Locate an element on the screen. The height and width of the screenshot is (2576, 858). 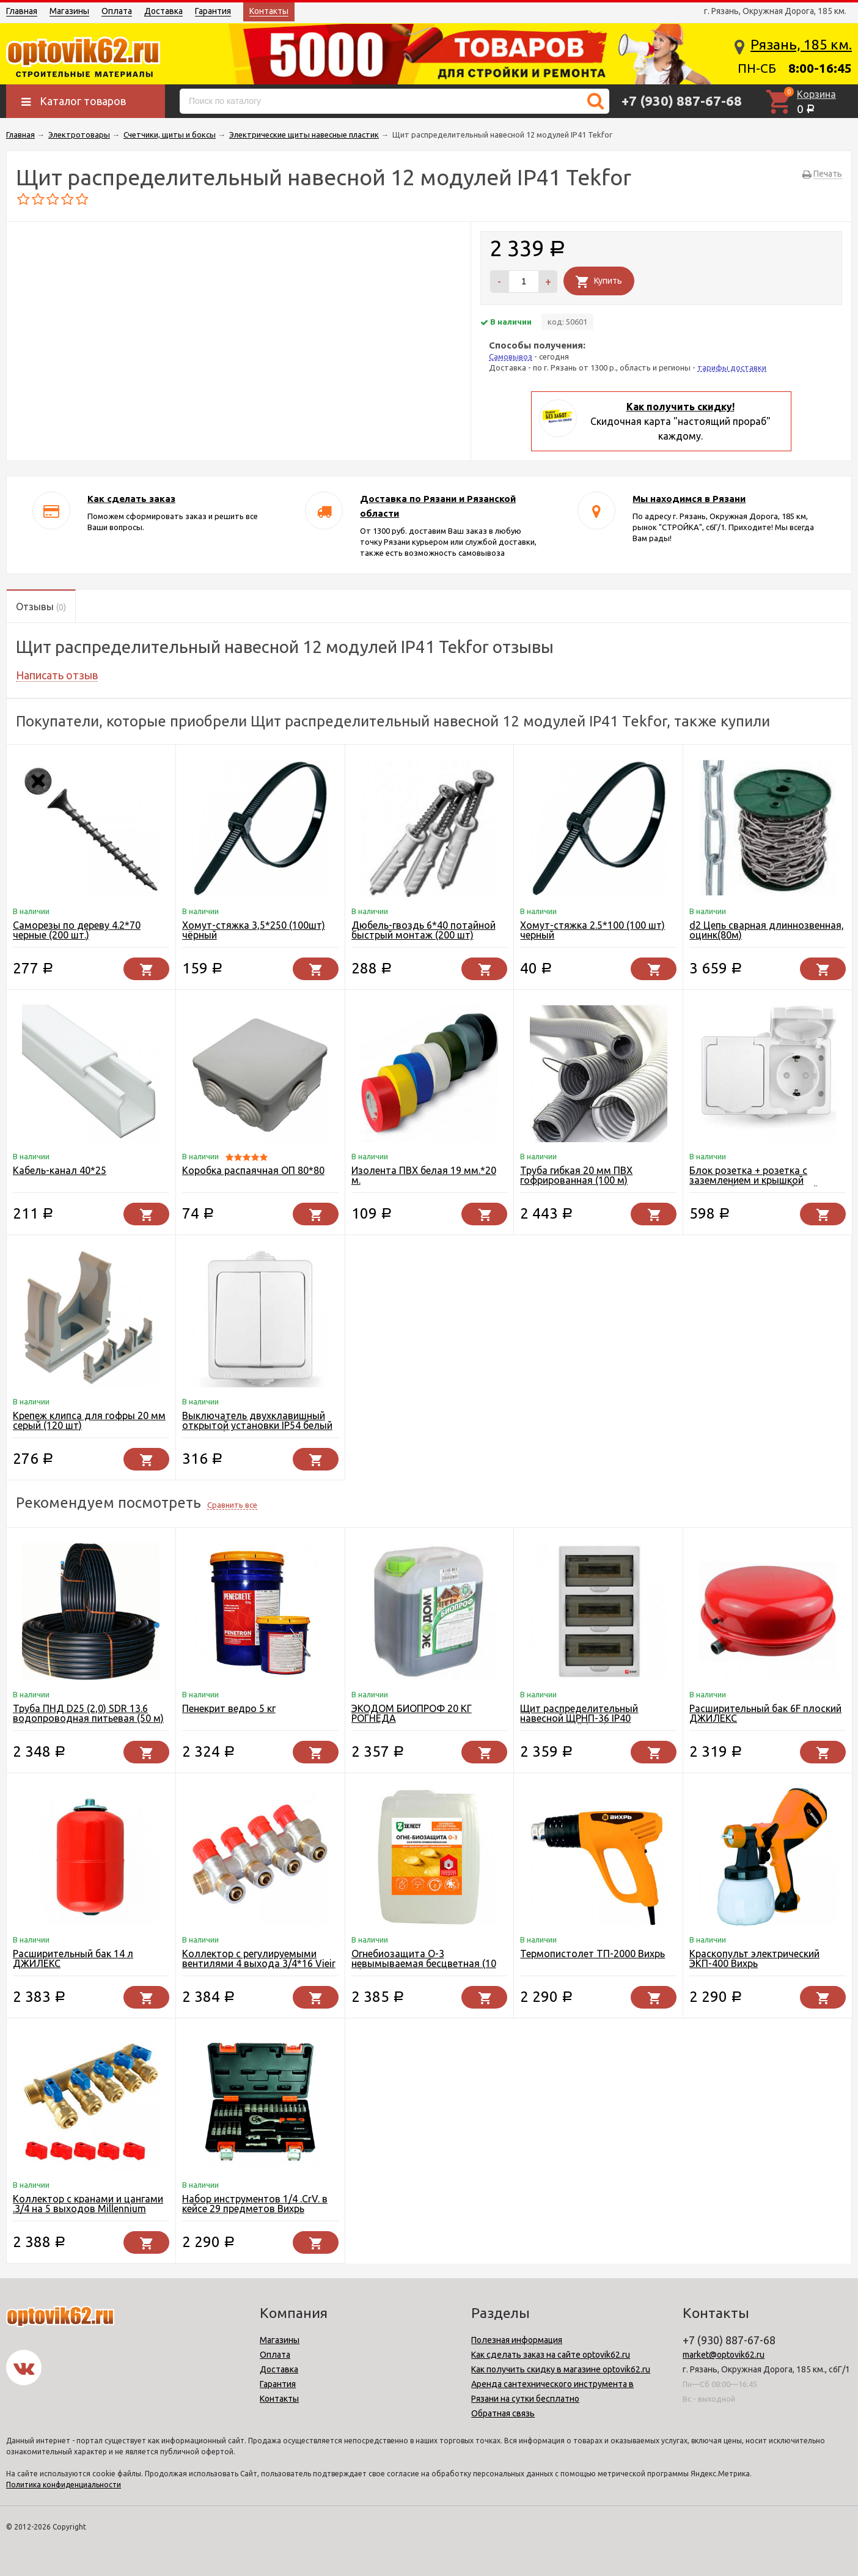
Саморезы по дереву 4.2*70 черные (200 шт.) is located at coordinates (77, 930).